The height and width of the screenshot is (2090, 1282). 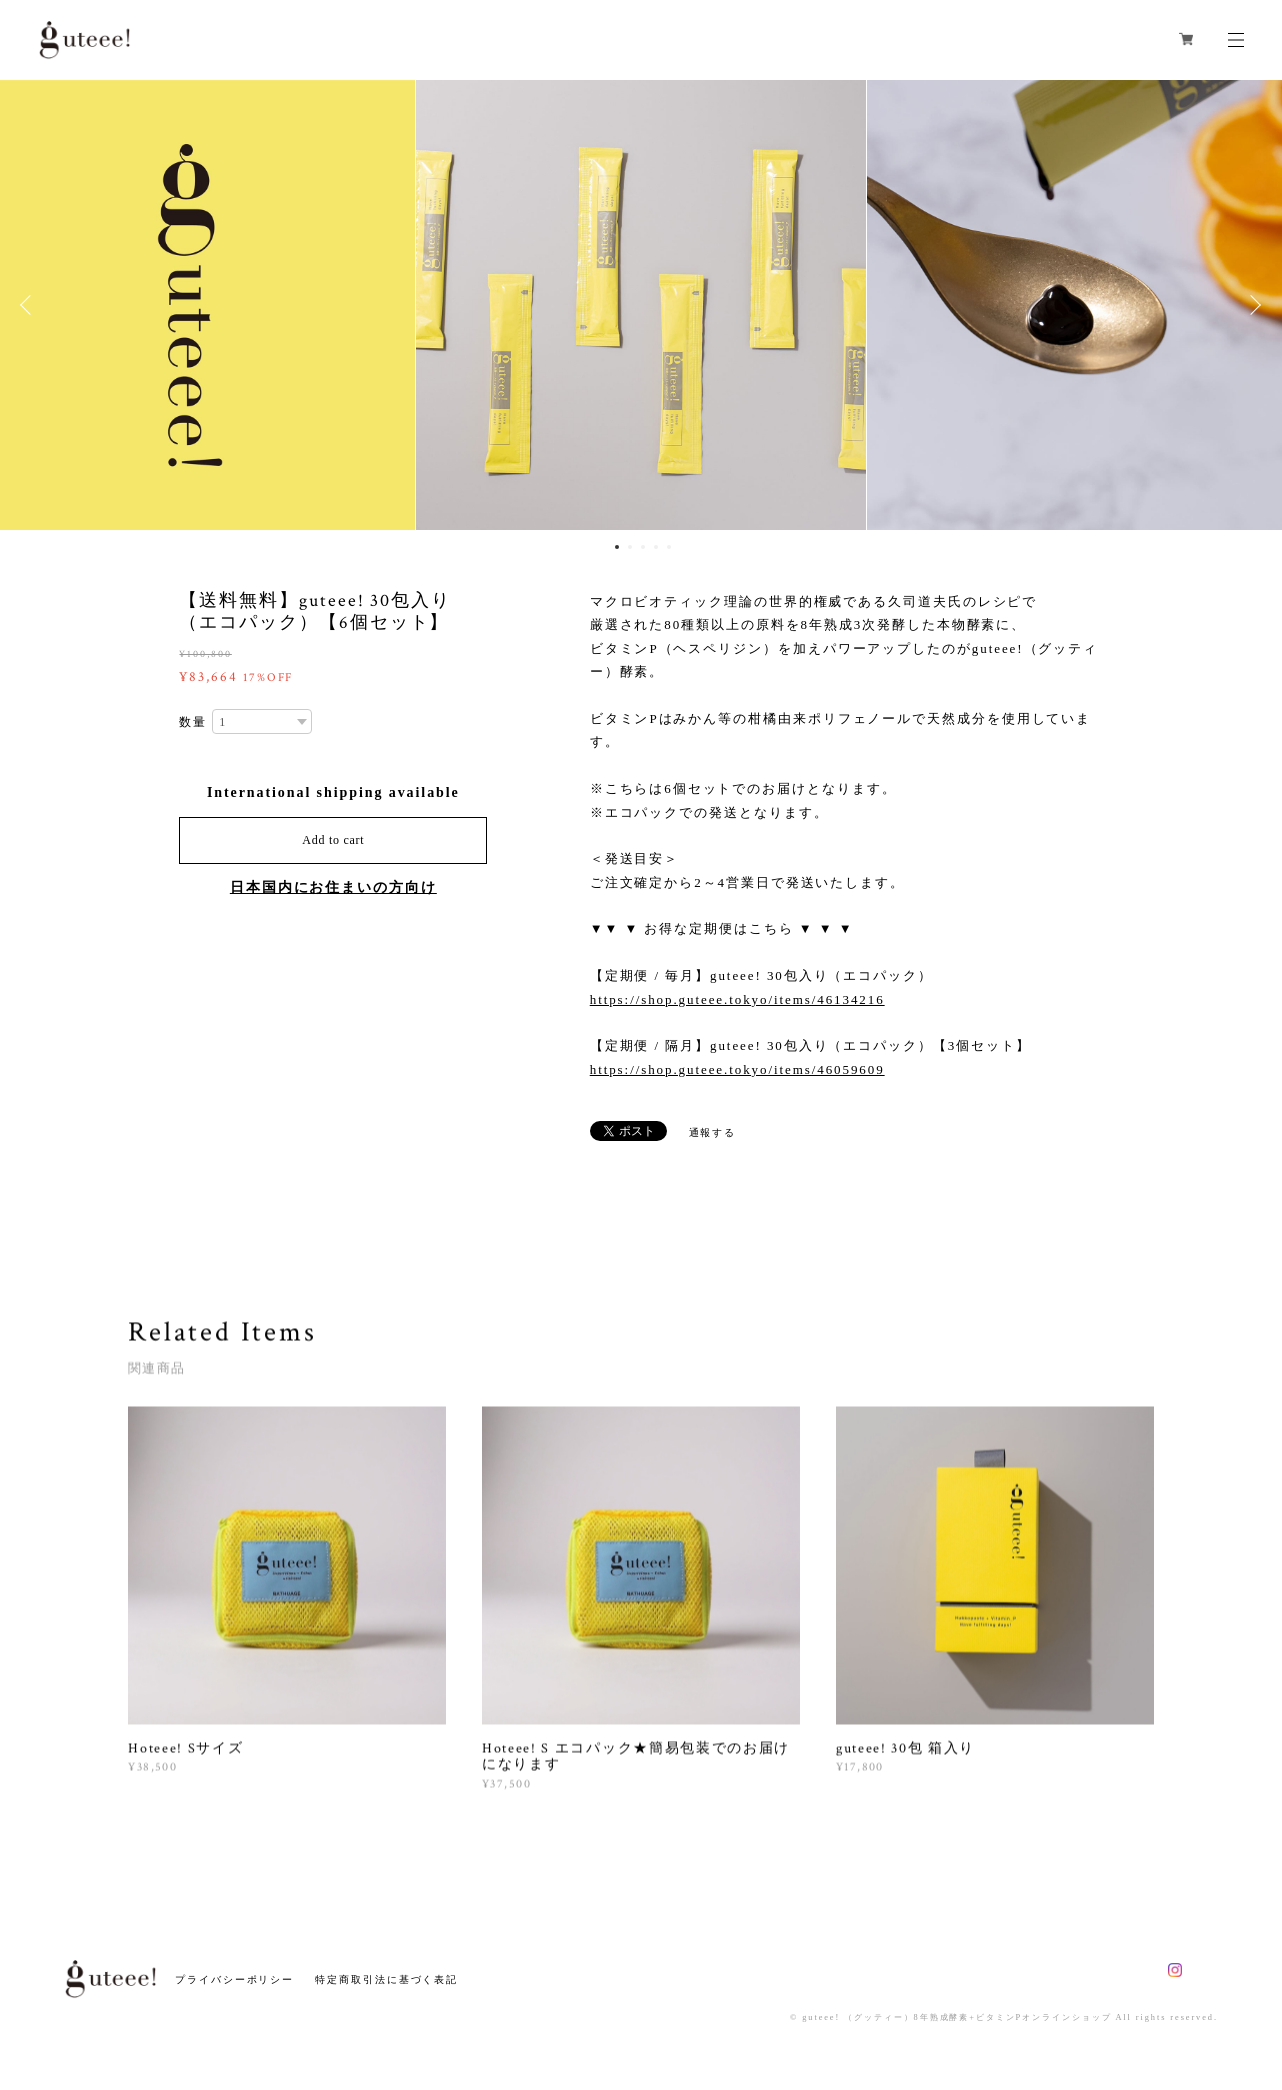 What do you see at coordinates (386, 1979) in the screenshot?
I see `特定商取引法に基づく表記` at bounding box center [386, 1979].